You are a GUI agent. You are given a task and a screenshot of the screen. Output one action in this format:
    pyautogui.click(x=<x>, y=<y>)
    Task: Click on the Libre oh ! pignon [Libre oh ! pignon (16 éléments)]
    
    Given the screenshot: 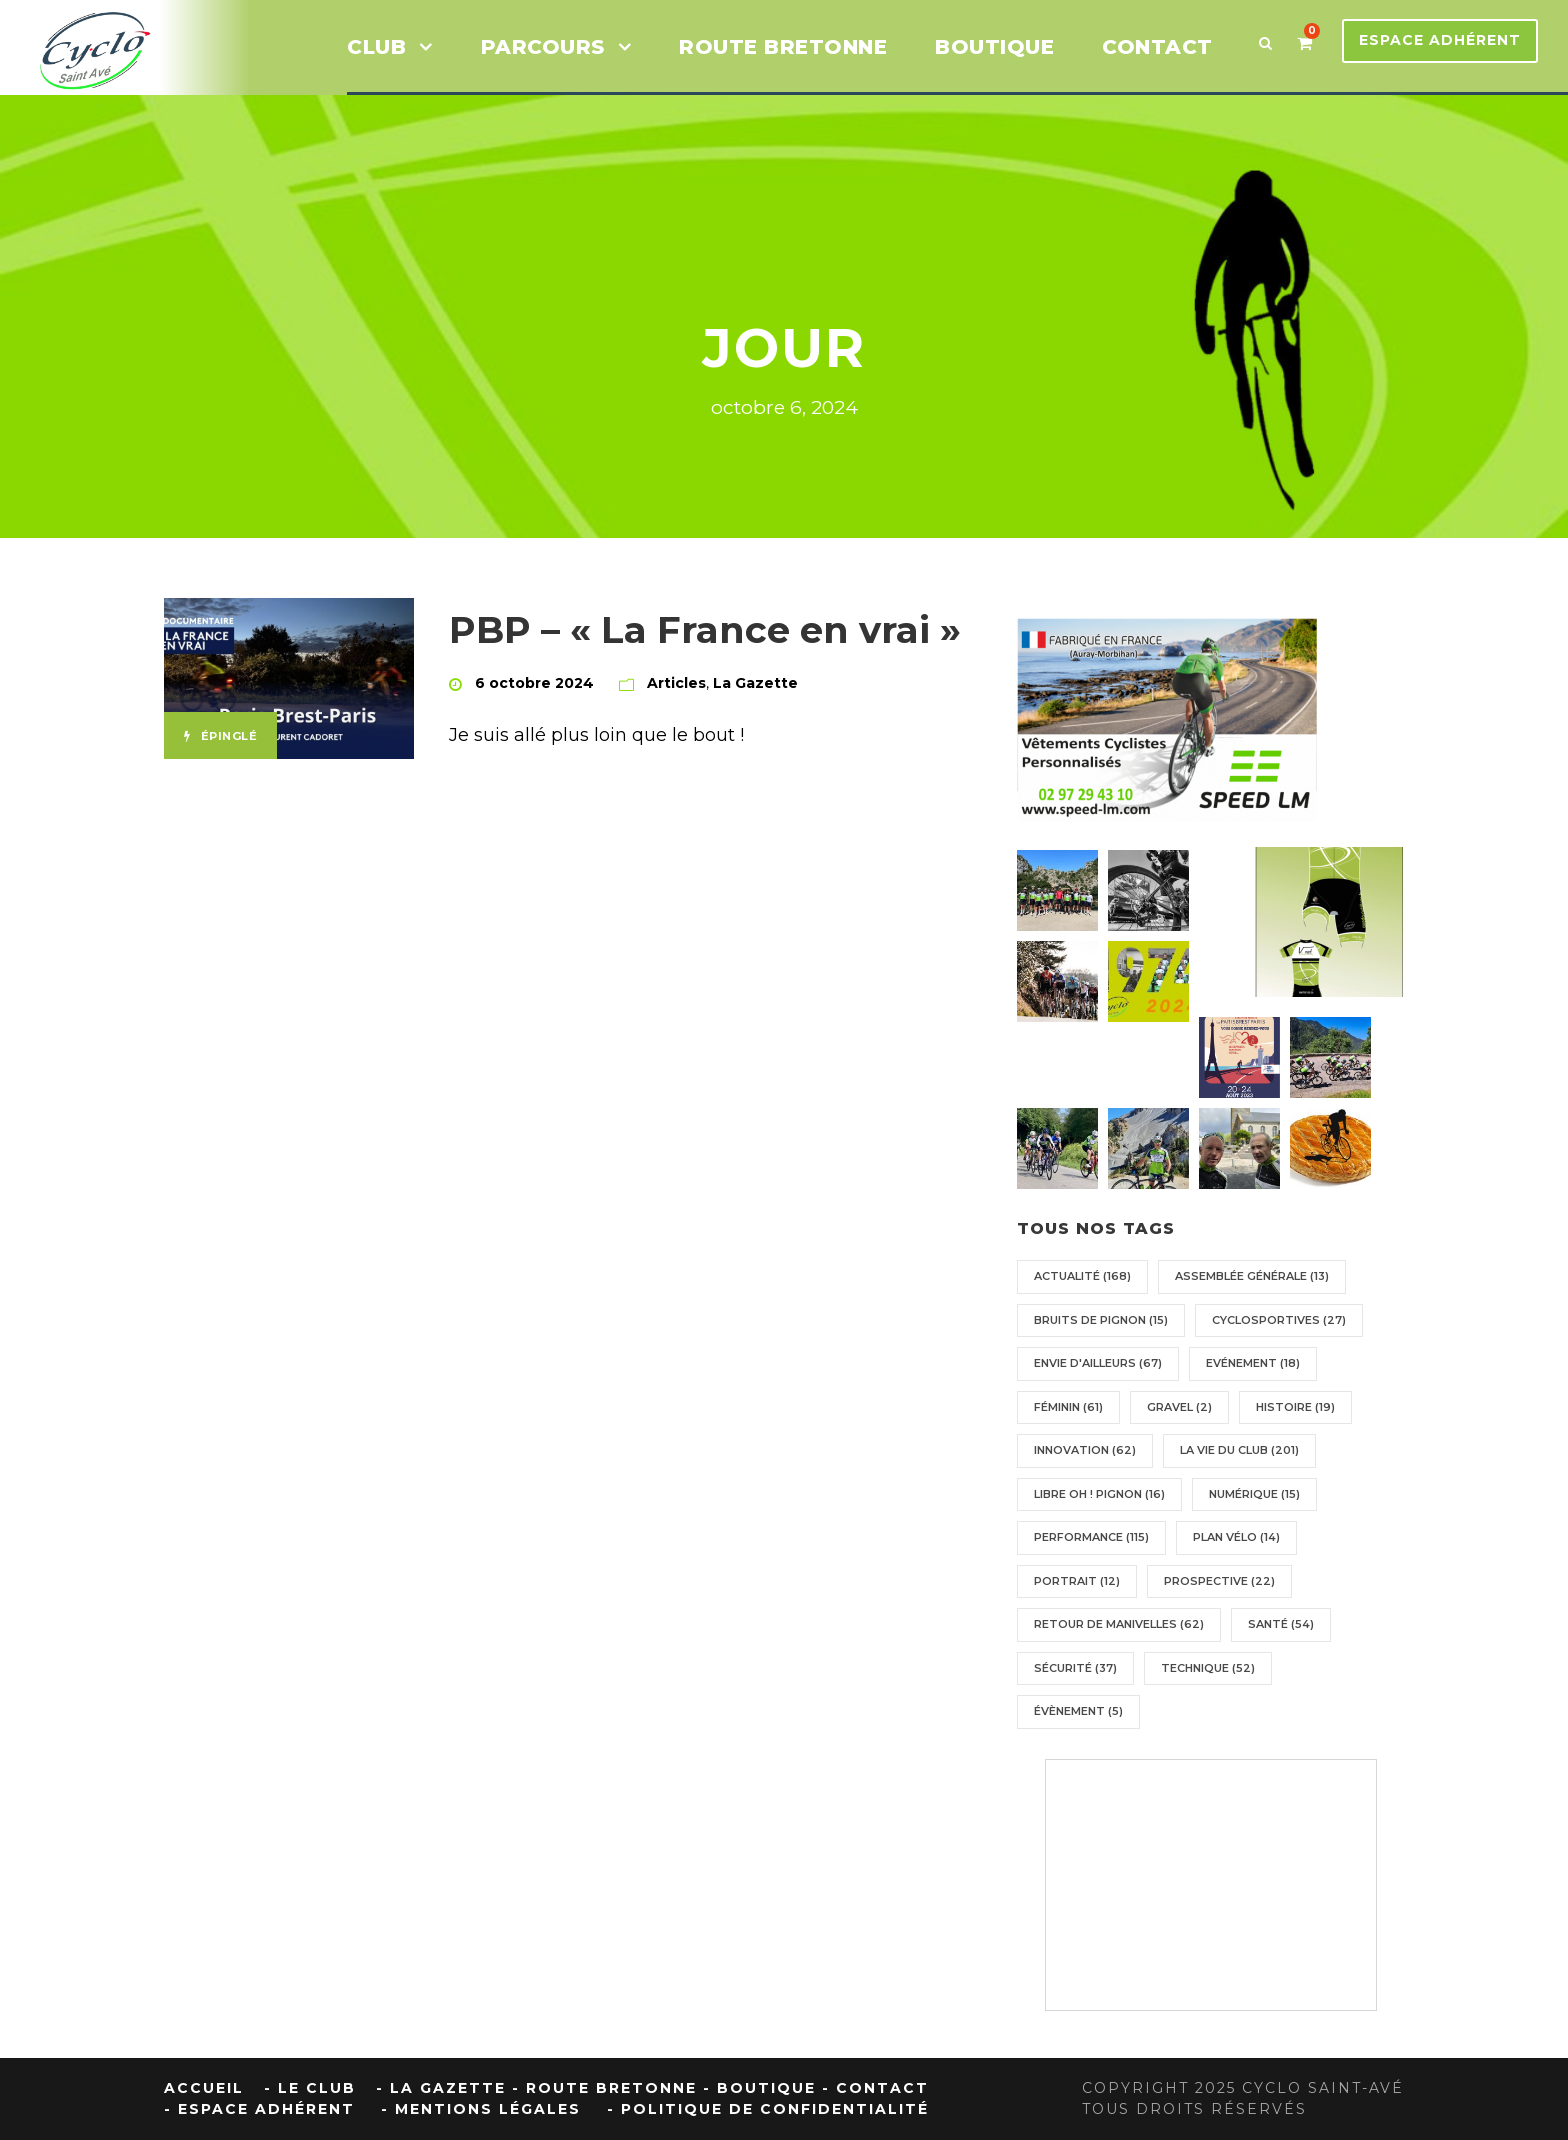 What is the action you would take?
    pyautogui.click(x=1099, y=1494)
    